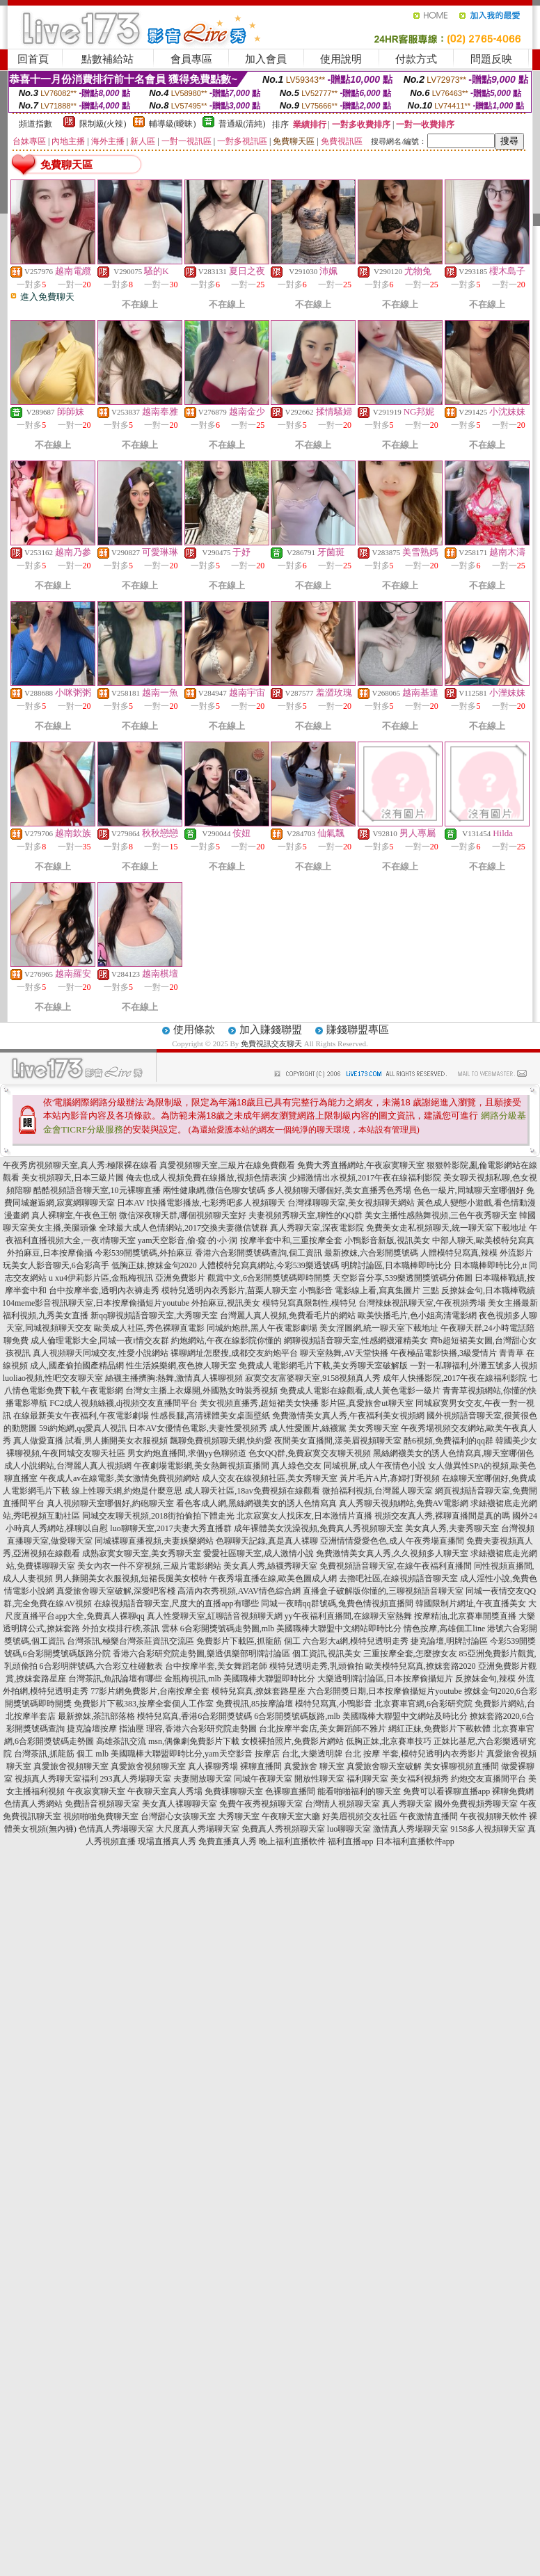 The width and height of the screenshot is (540, 2576). What do you see at coordinates (243, 1278) in the screenshot?
I see `亞洲免費影片 觀賞中文,6合彩開獎號碼即時開獎` at bounding box center [243, 1278].